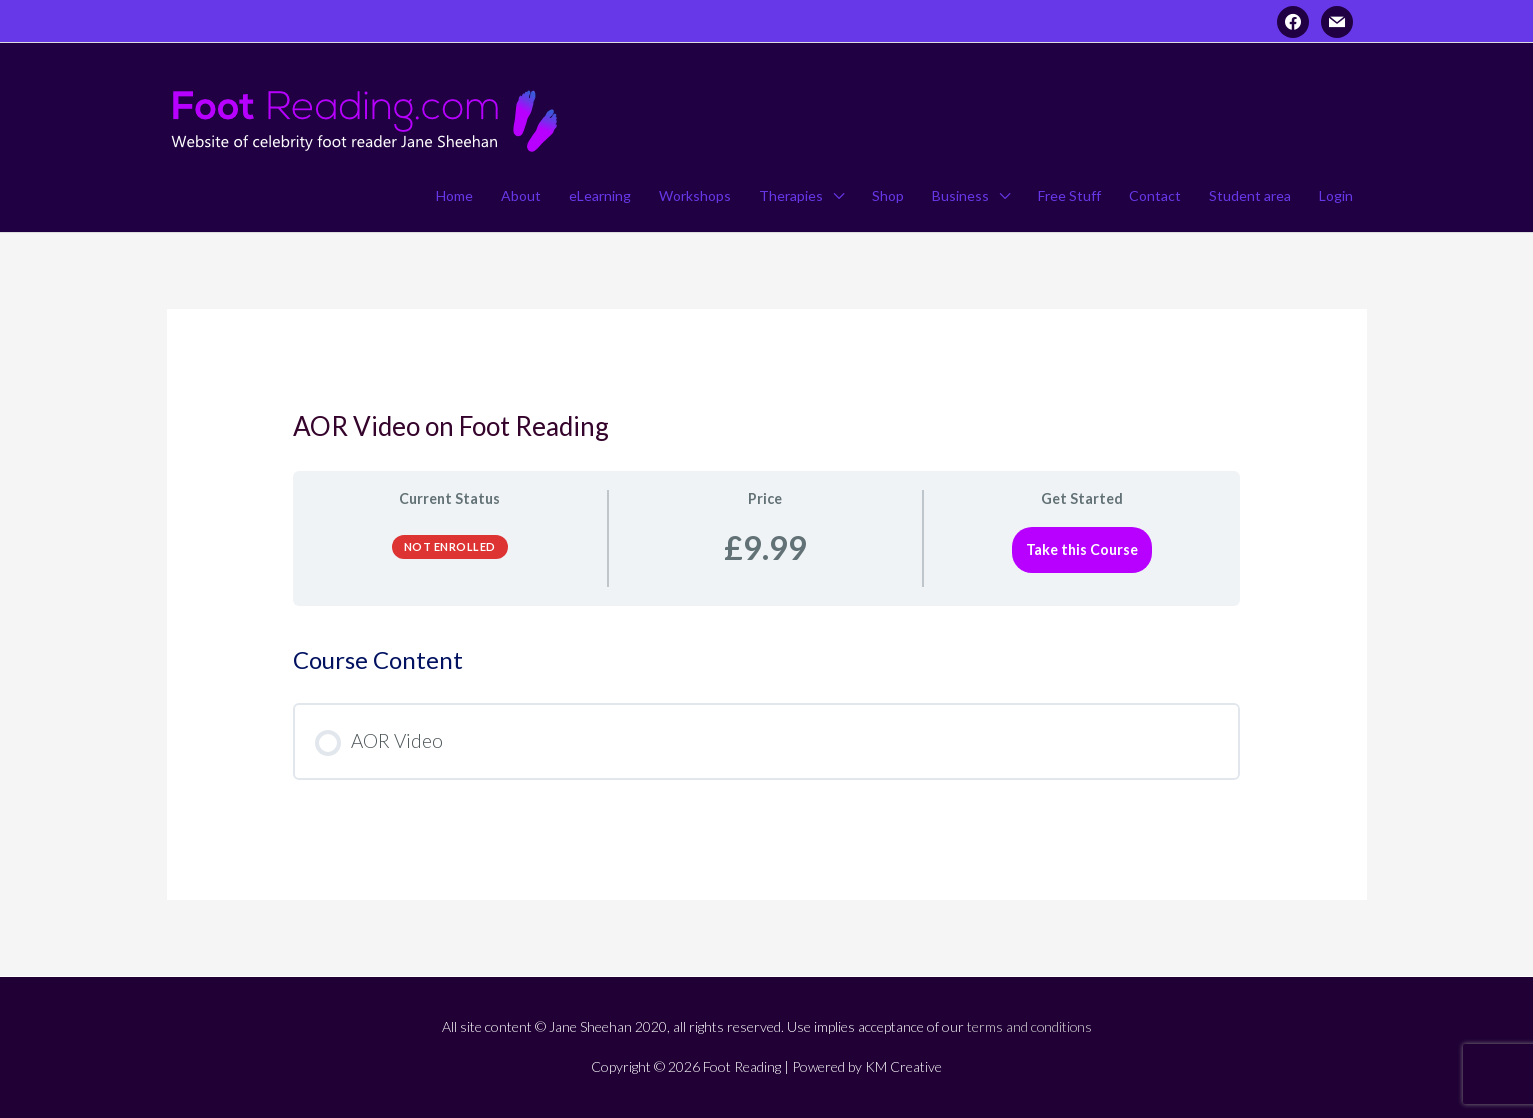  Describe the element at coordinates (1082, 549) in the screenshot. I see `Take this Course` at that location.